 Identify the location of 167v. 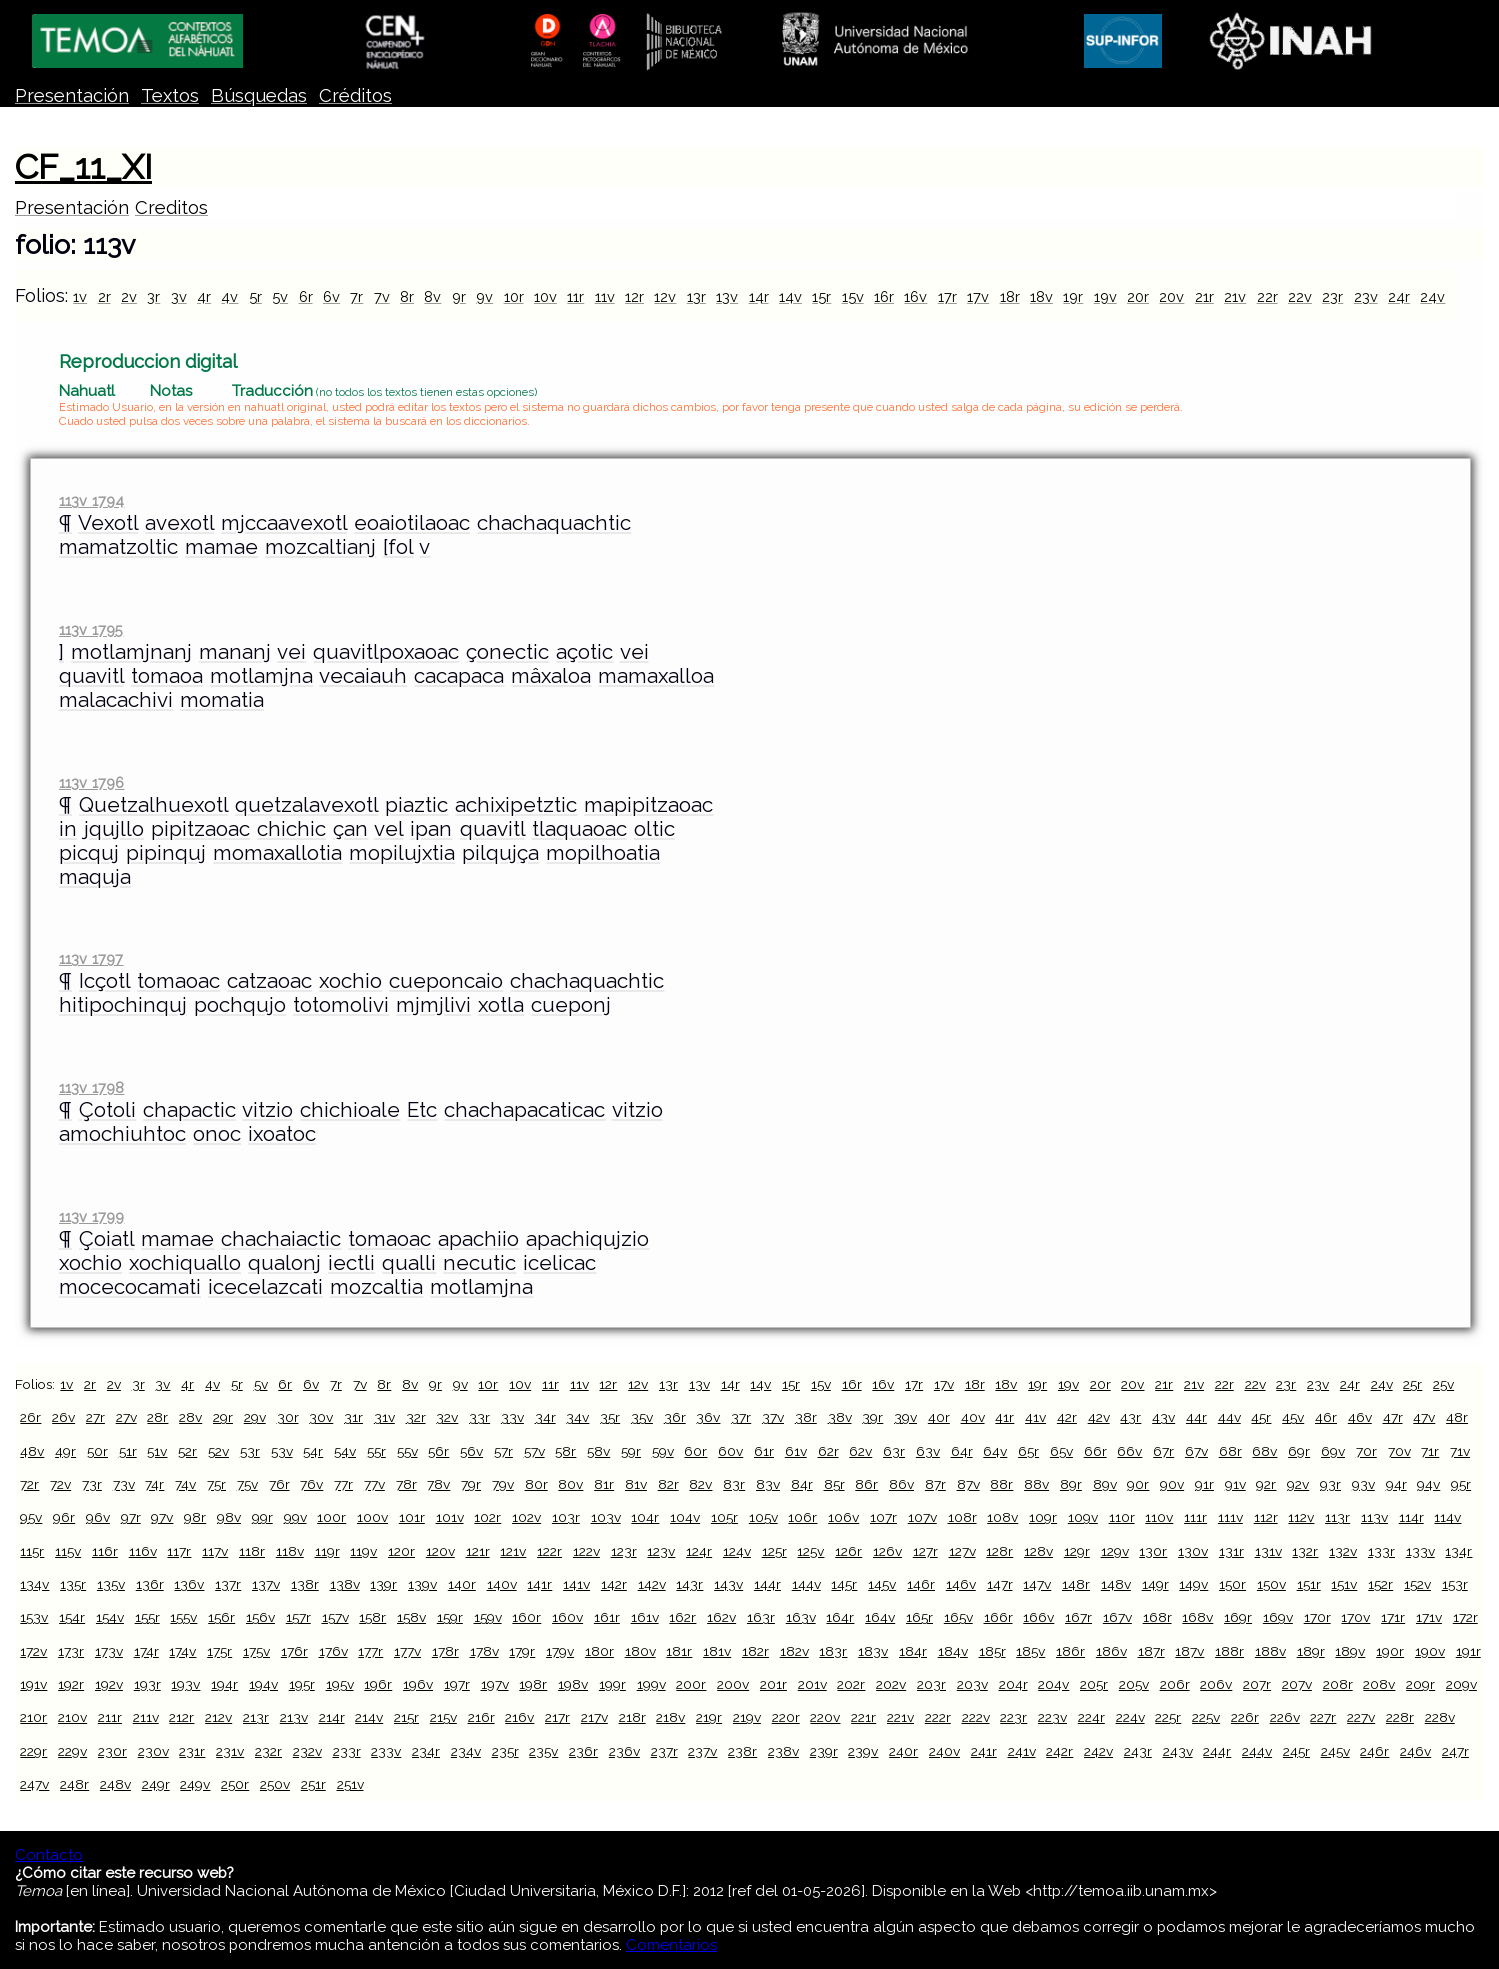
(1117, 1617).